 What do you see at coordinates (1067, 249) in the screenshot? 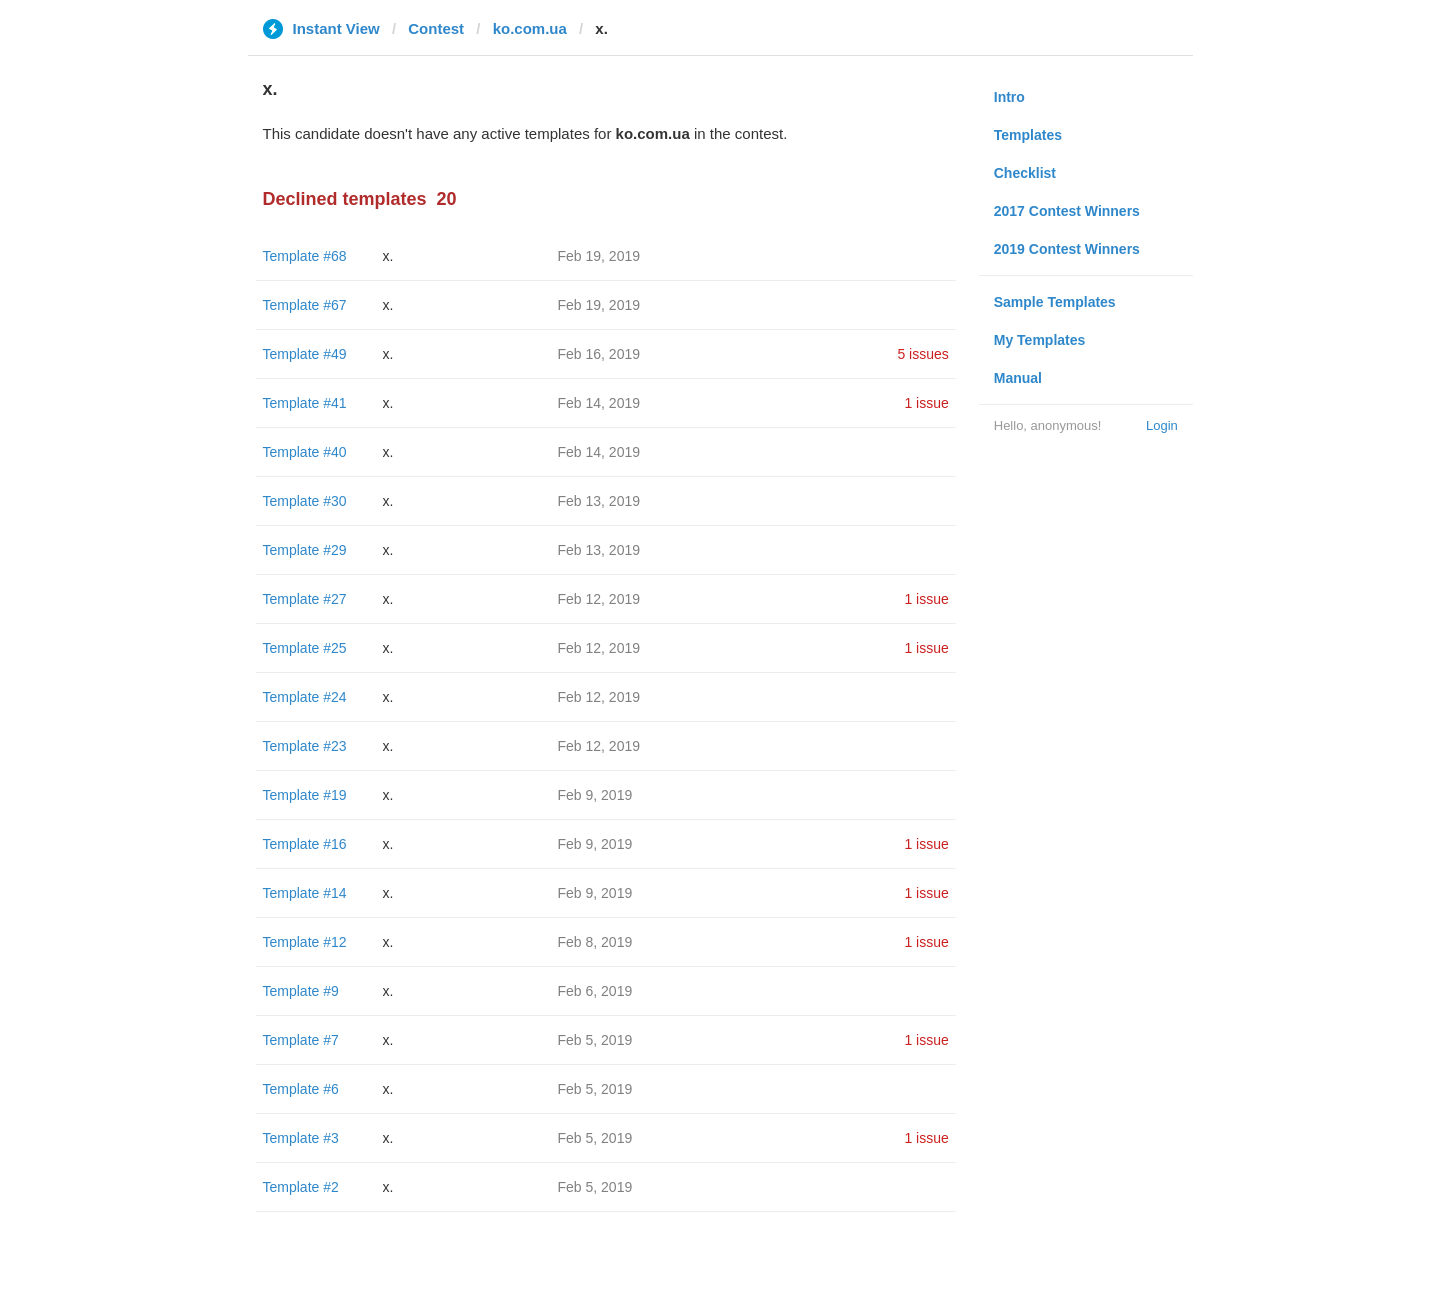
I see `2019 Contest Winners` at bounding box center [1067, 249].